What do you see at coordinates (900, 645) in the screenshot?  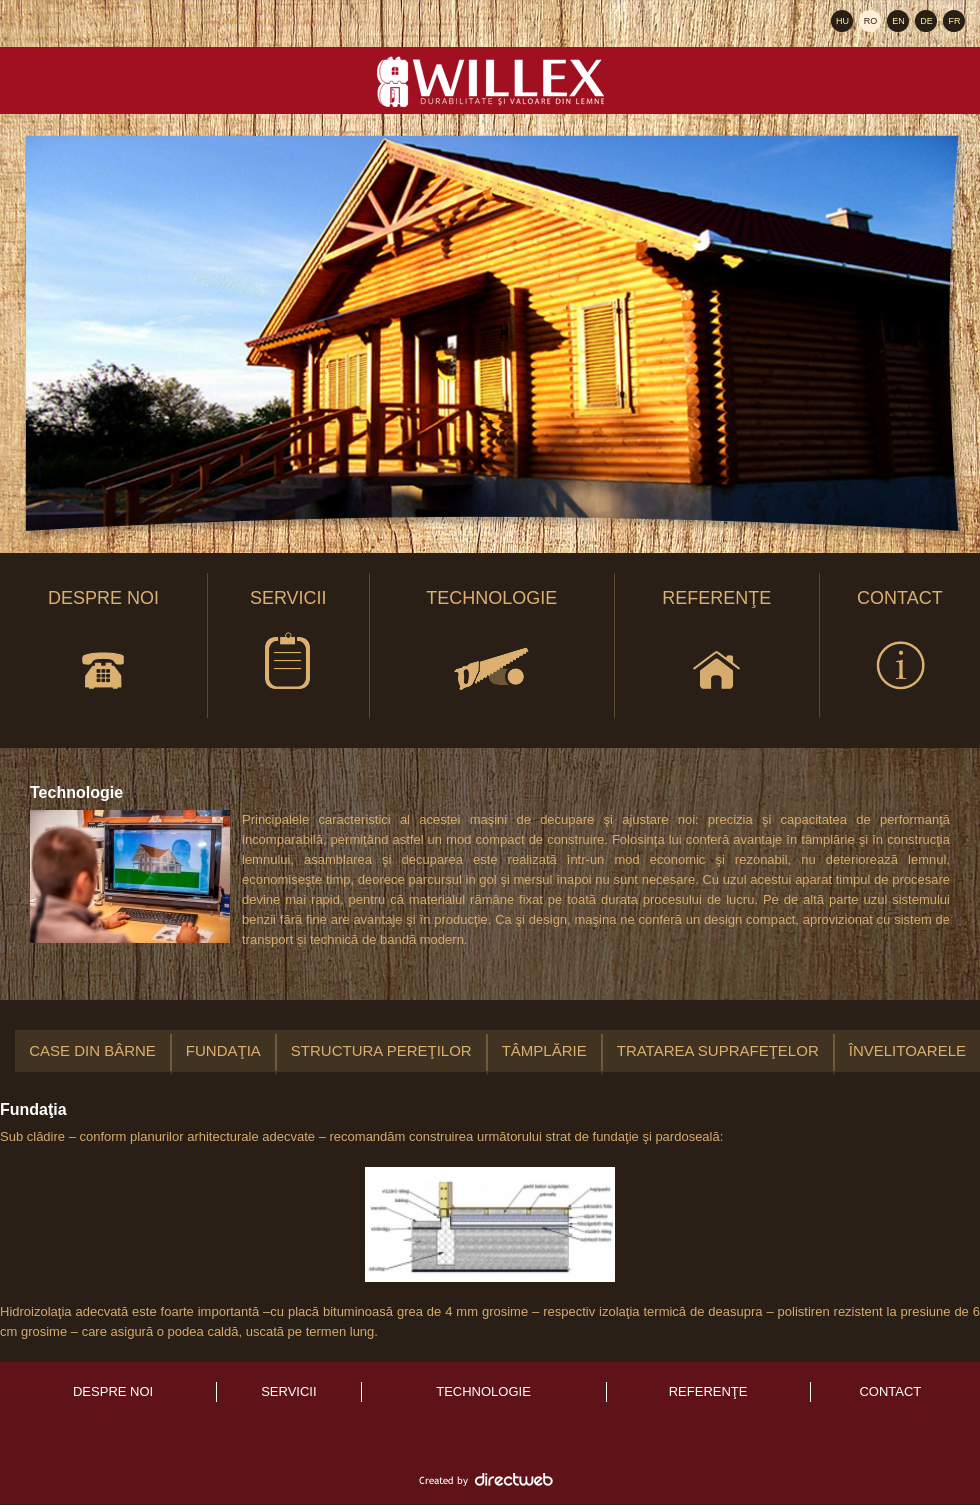 I see `Contact` at bounding box center [900, 645].